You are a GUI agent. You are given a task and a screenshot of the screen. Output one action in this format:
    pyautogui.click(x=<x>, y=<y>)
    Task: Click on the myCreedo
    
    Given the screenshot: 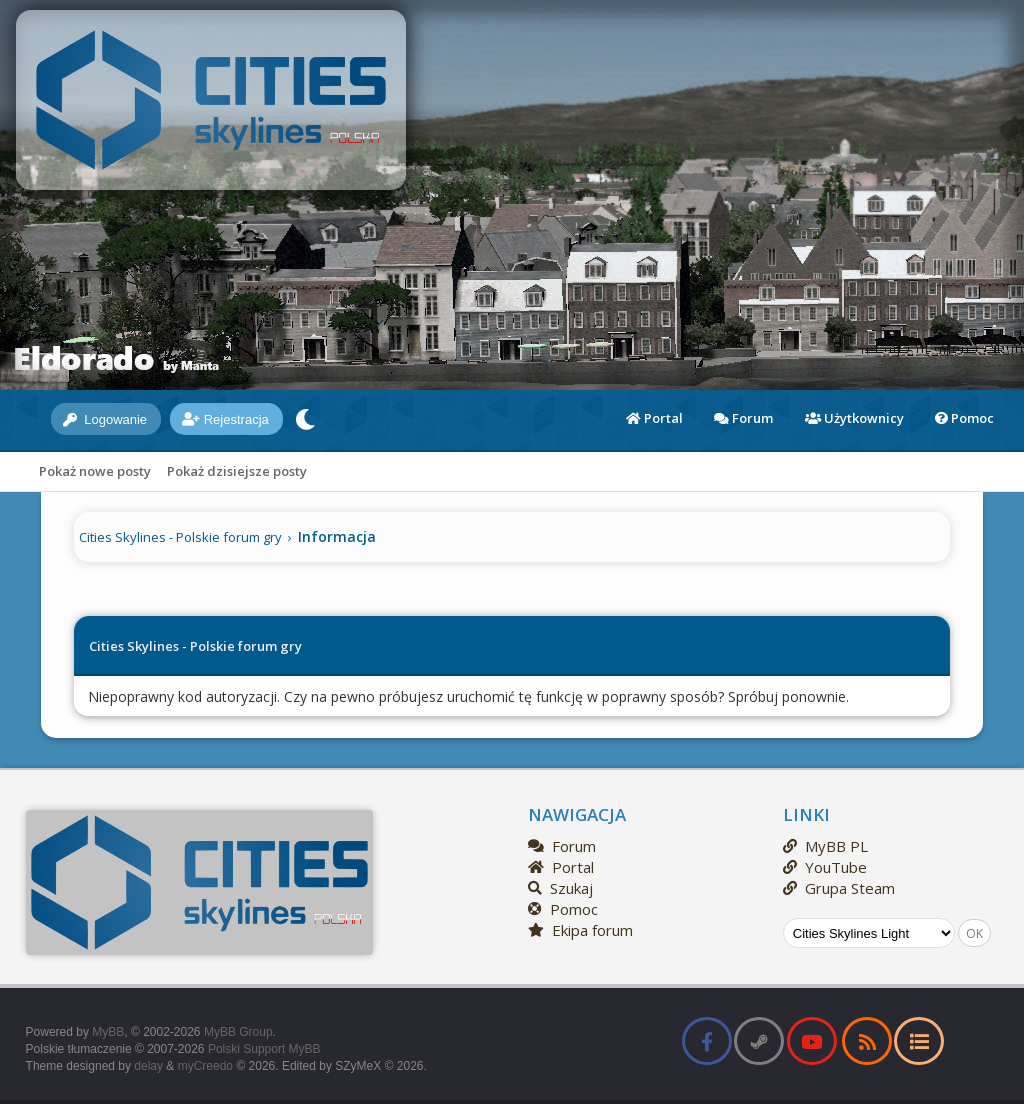 What is the action you would take?
    pyautogui.click(x=205, y=1066)
    